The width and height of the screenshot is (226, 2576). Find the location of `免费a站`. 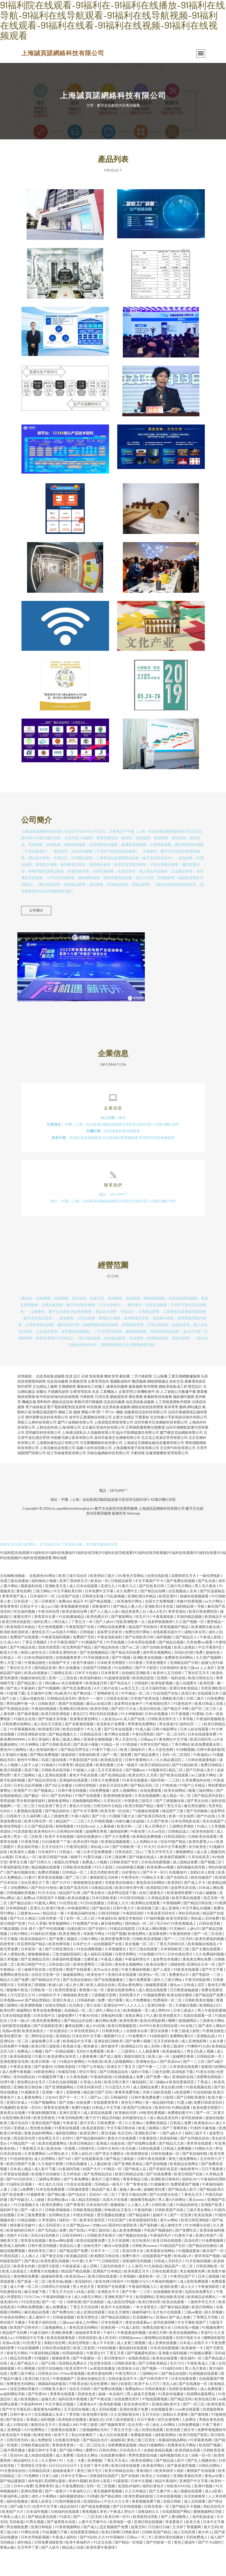

免费a站 is located at coordinates (64, 1627).